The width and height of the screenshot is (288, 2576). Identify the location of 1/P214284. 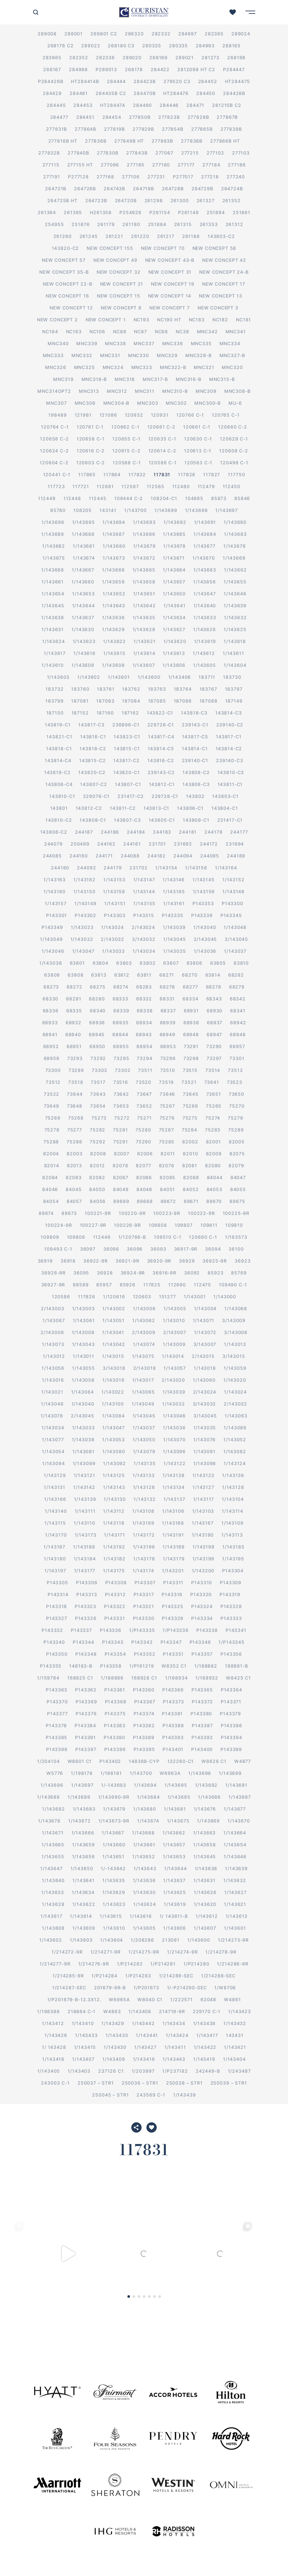
(104, 1975).